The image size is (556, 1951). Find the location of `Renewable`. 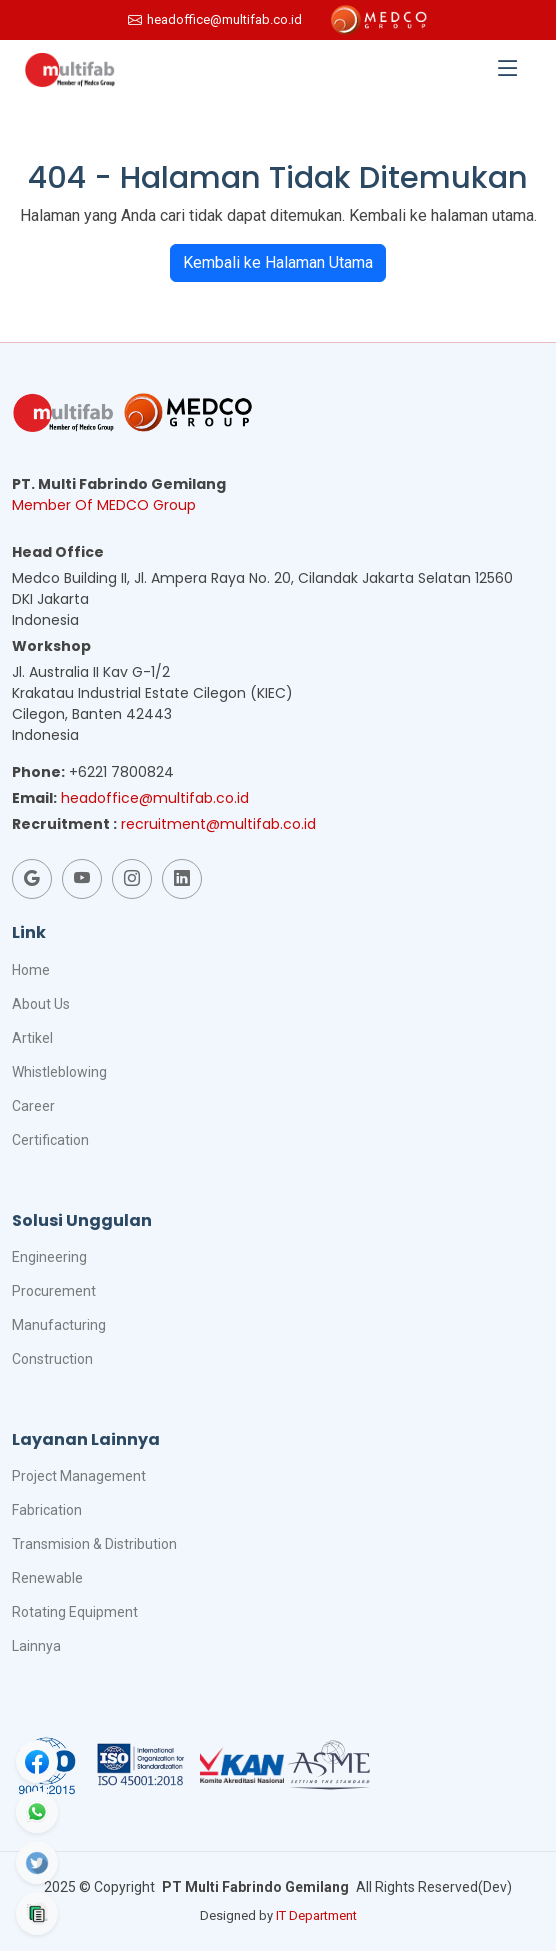

Renewable is located at coordinates (47, 1578).